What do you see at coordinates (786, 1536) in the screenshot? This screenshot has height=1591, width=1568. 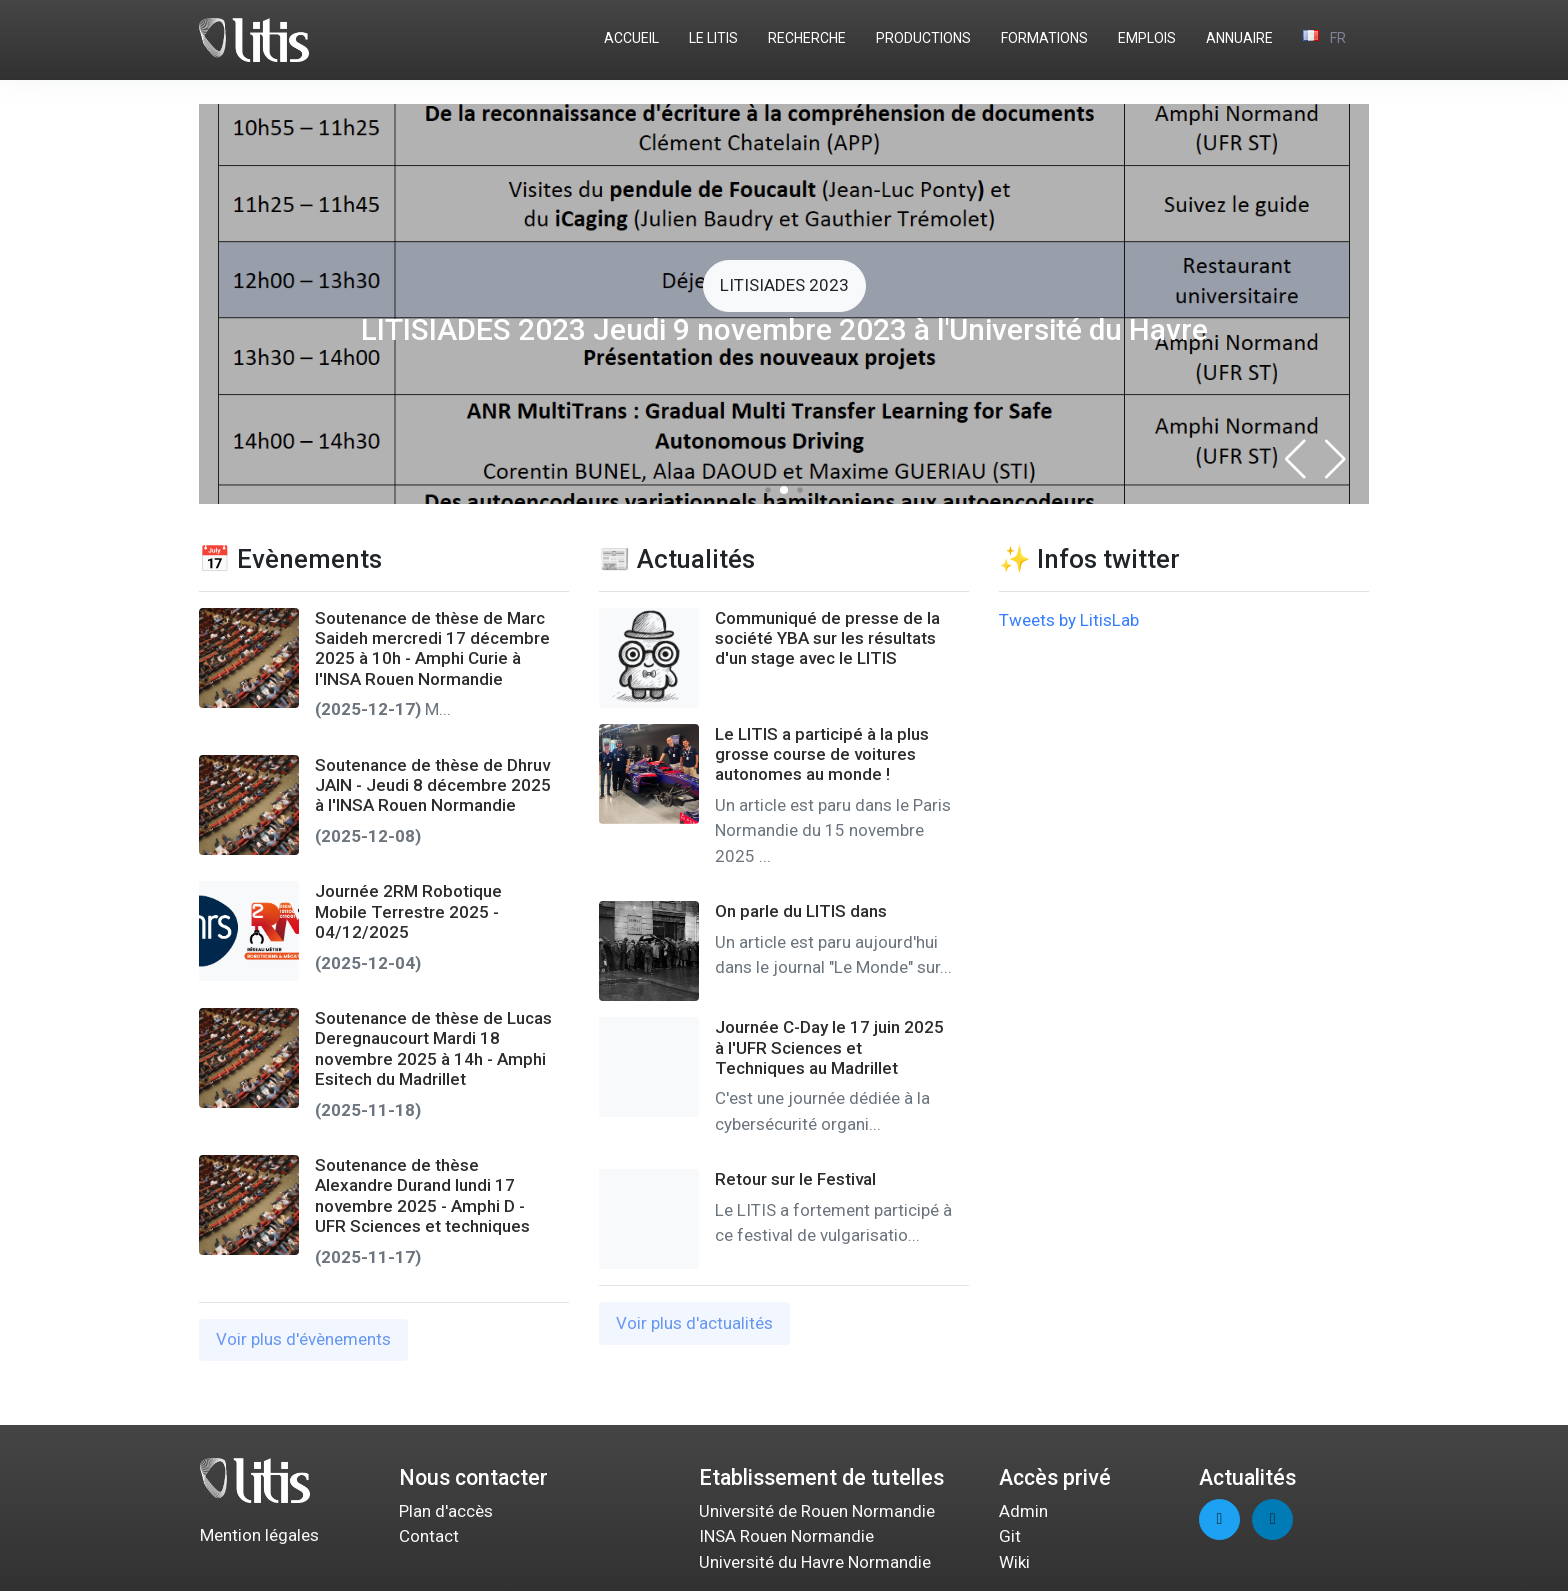 I see `INSA Rouen Normandie` at bounding box center [786, 1536].